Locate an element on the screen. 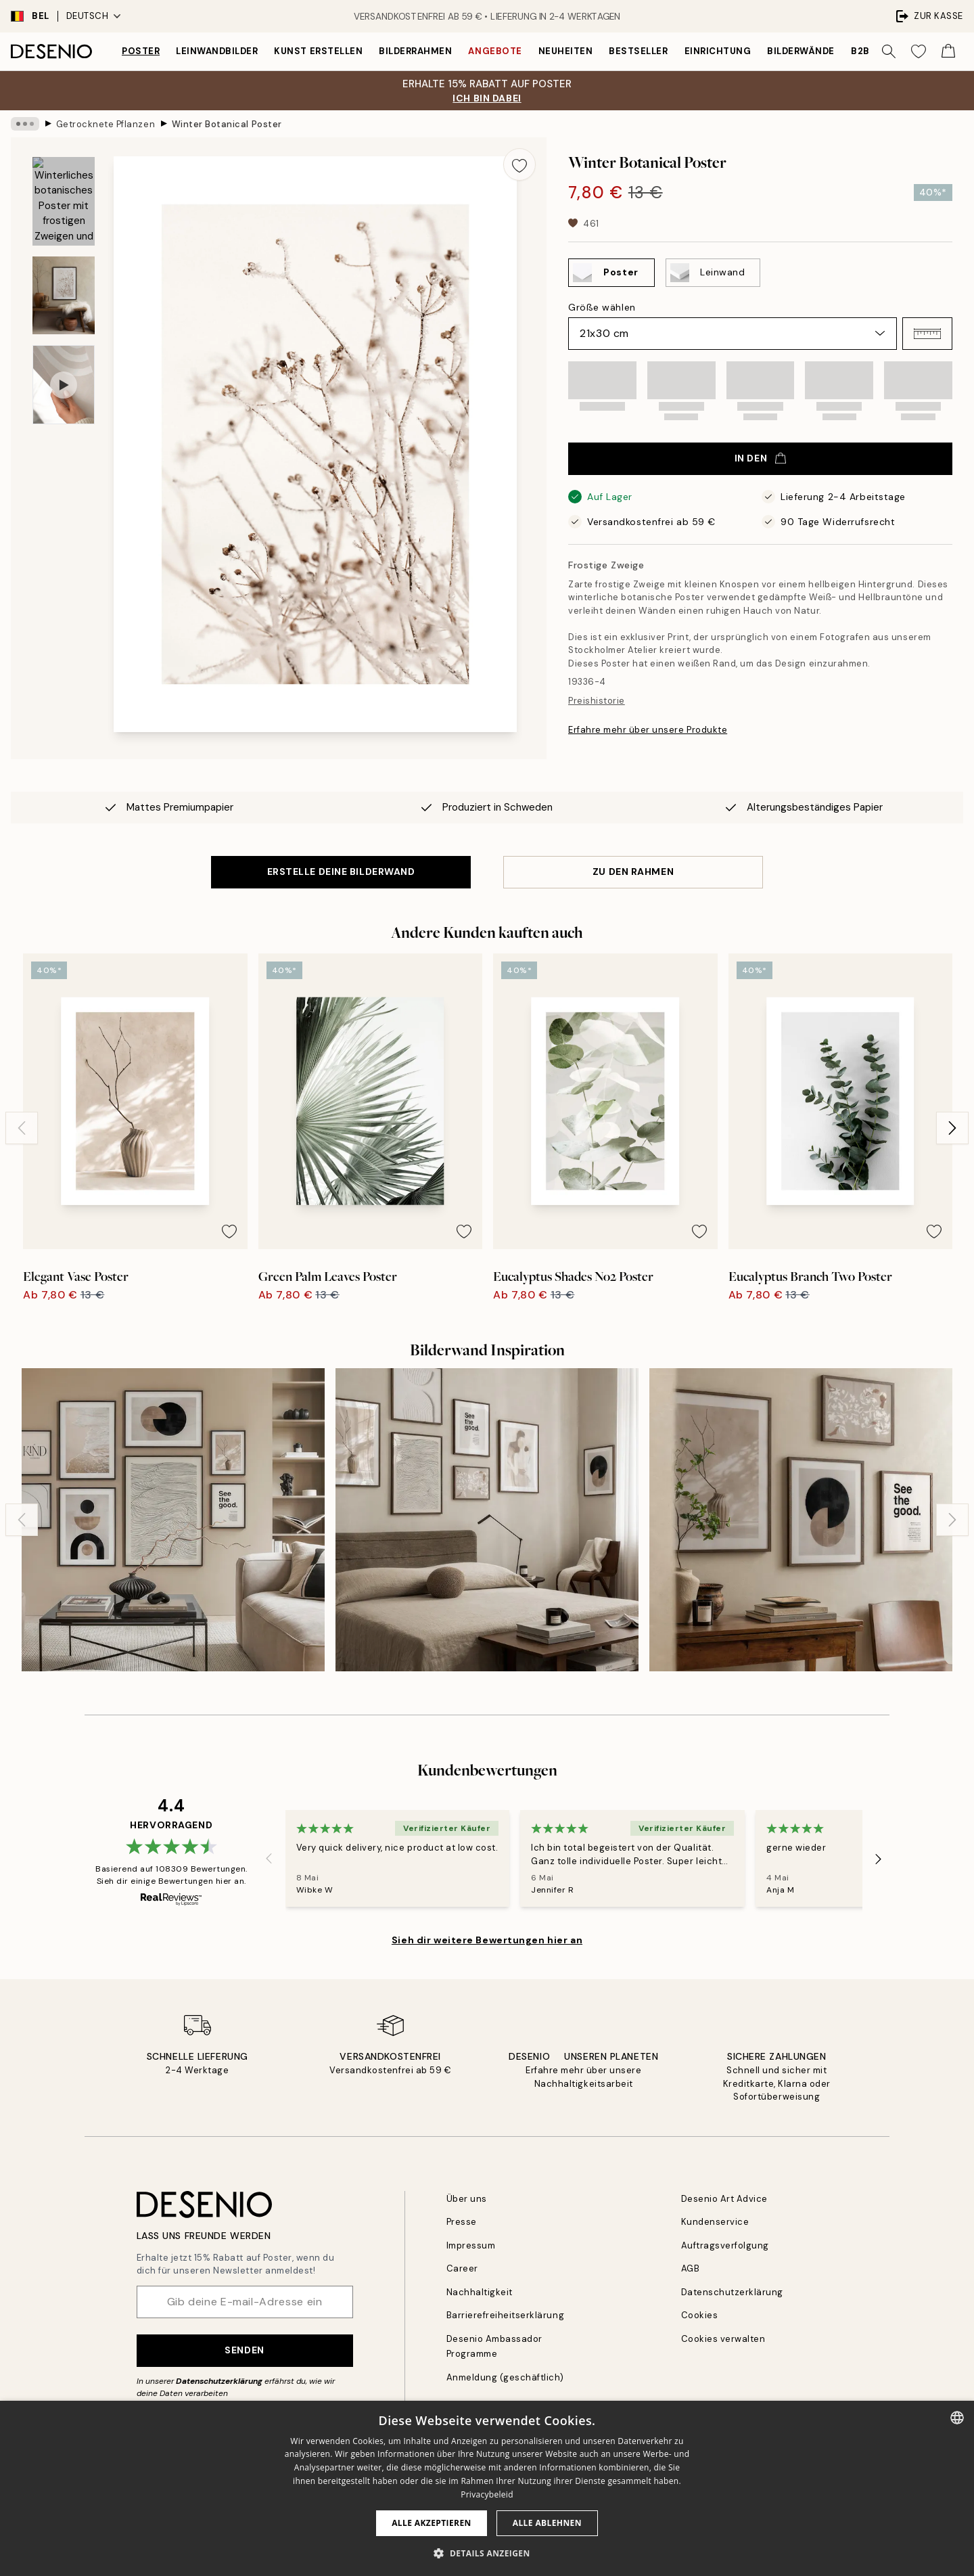  [Previous - Slide] is located at coordinates (21, 1128).